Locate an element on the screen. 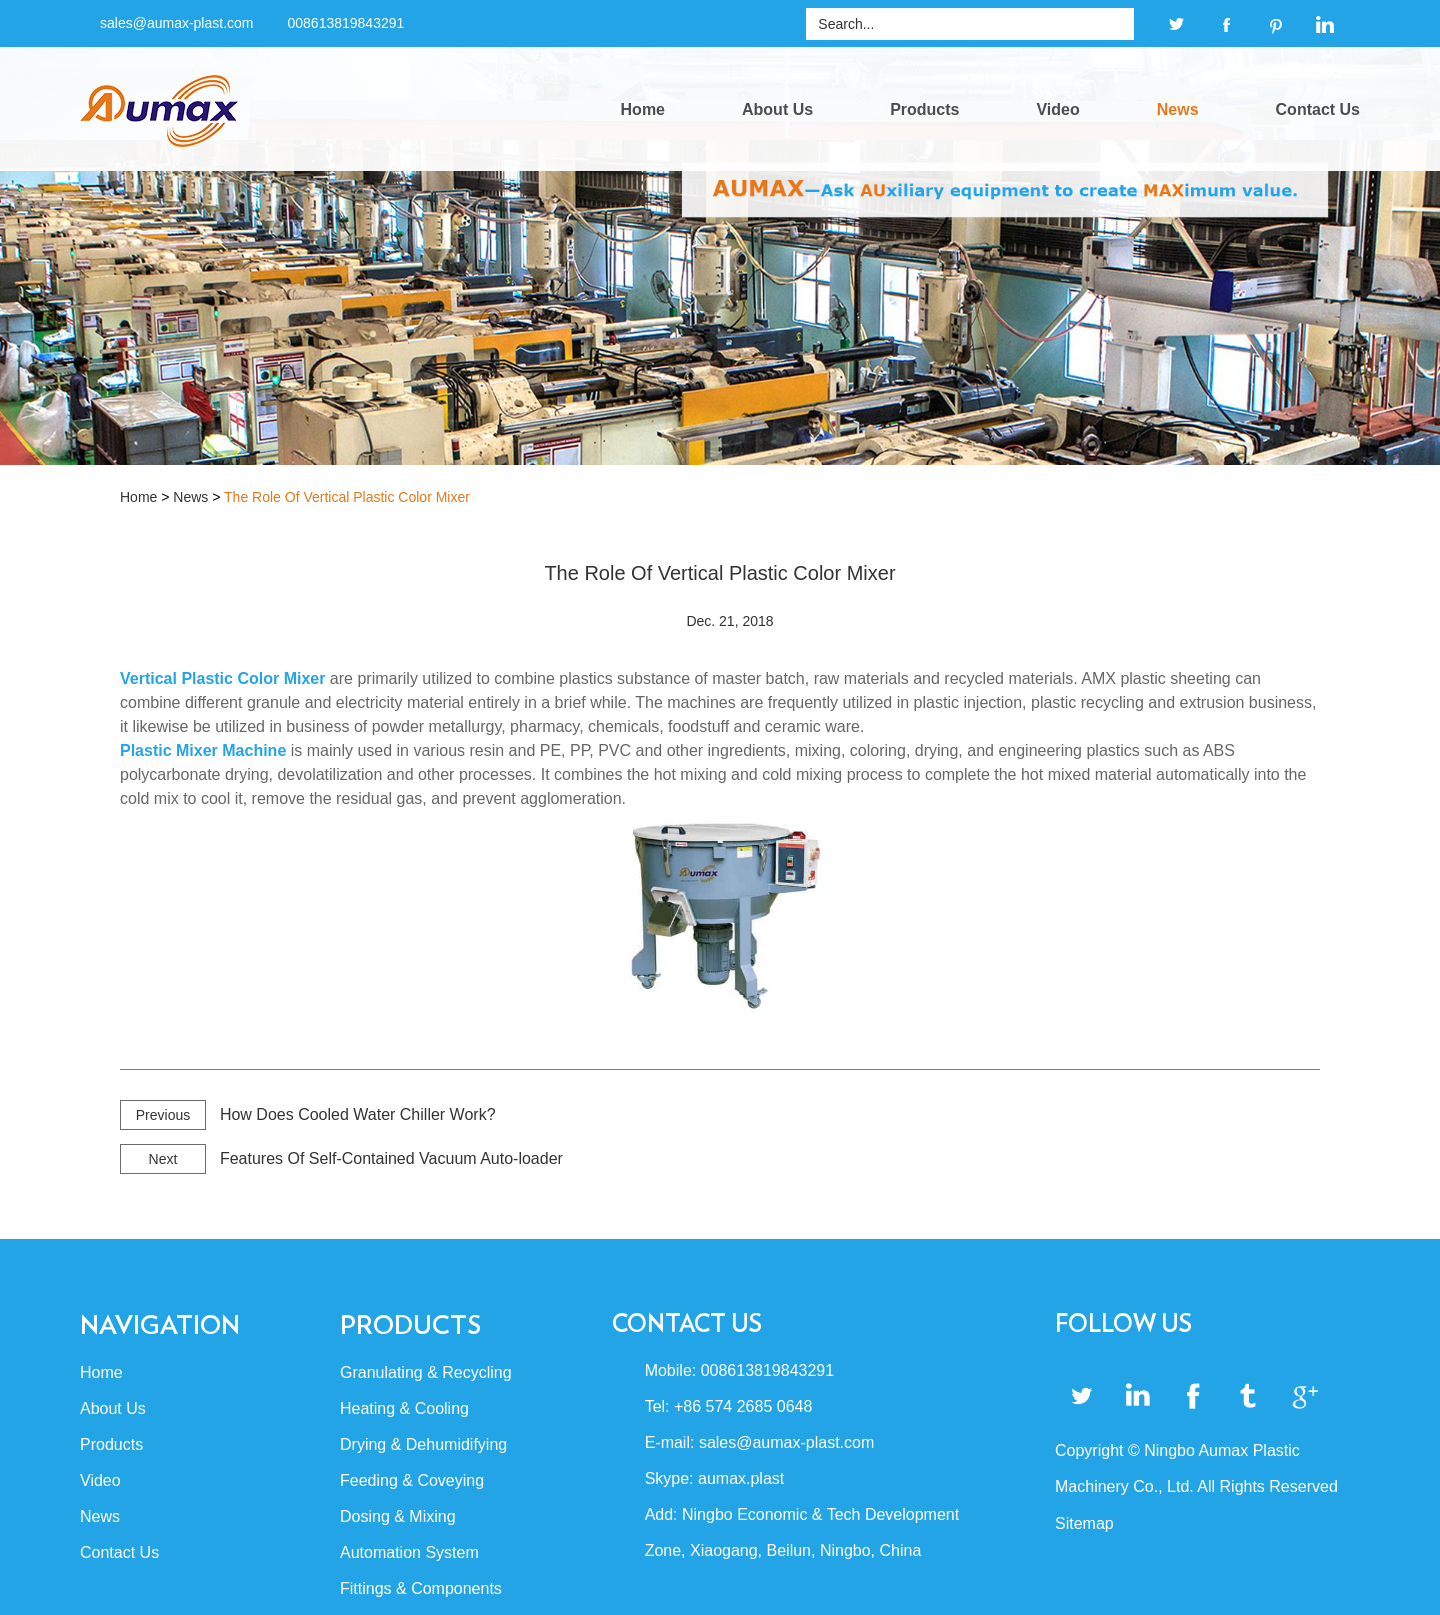  Sitemap is located at coordinates (1084, 1523).